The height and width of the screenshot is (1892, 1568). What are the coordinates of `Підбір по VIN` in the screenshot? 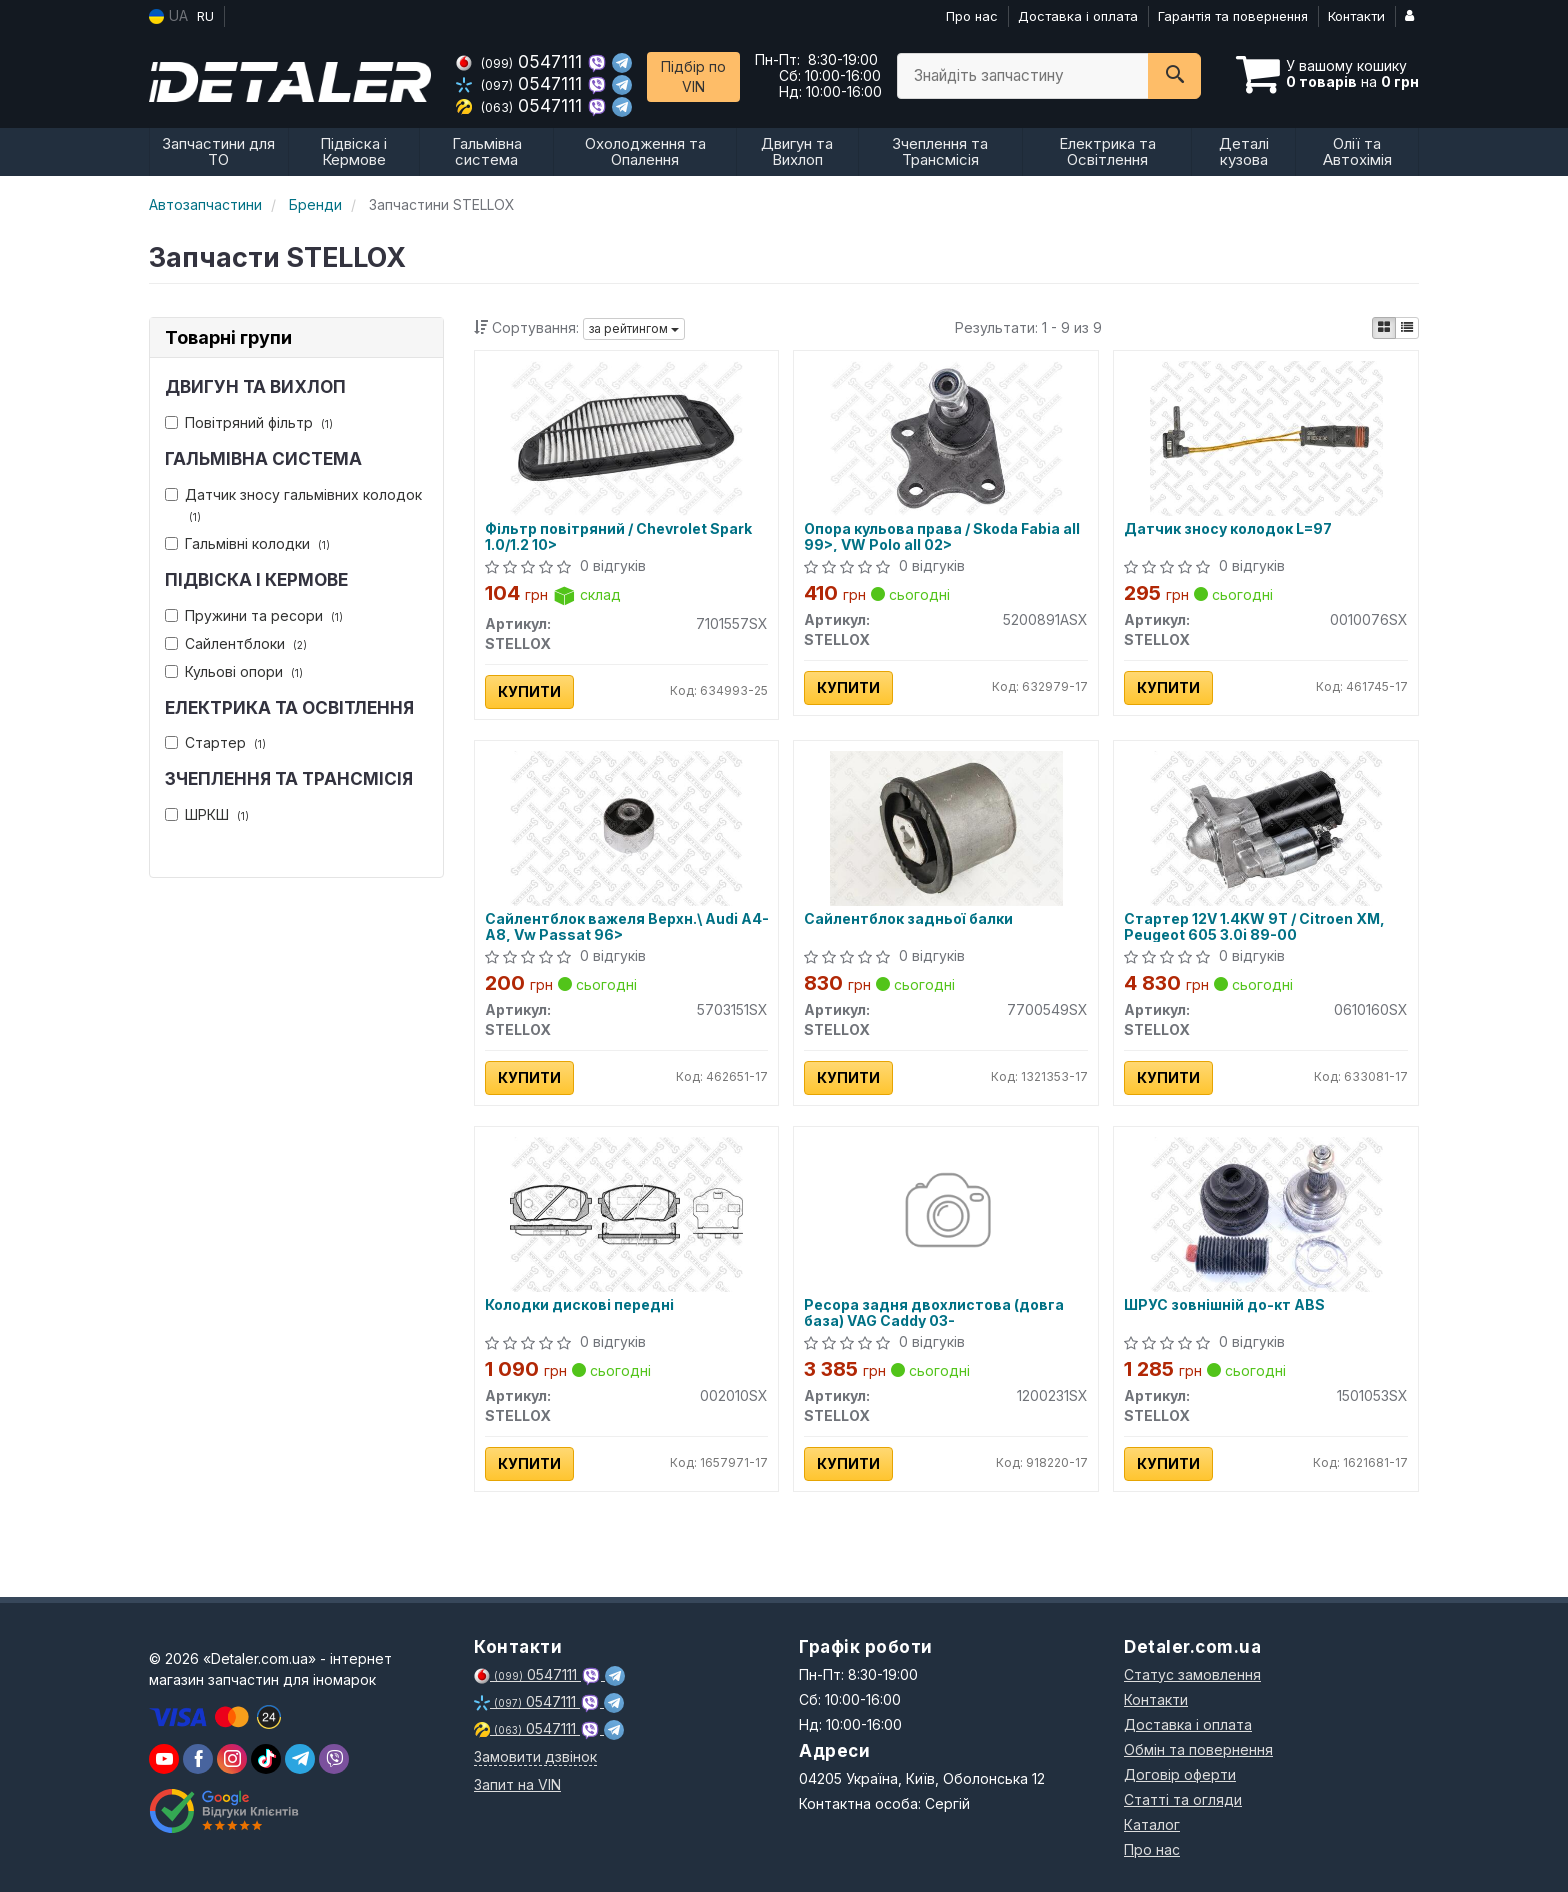 It's located at (693, 76).